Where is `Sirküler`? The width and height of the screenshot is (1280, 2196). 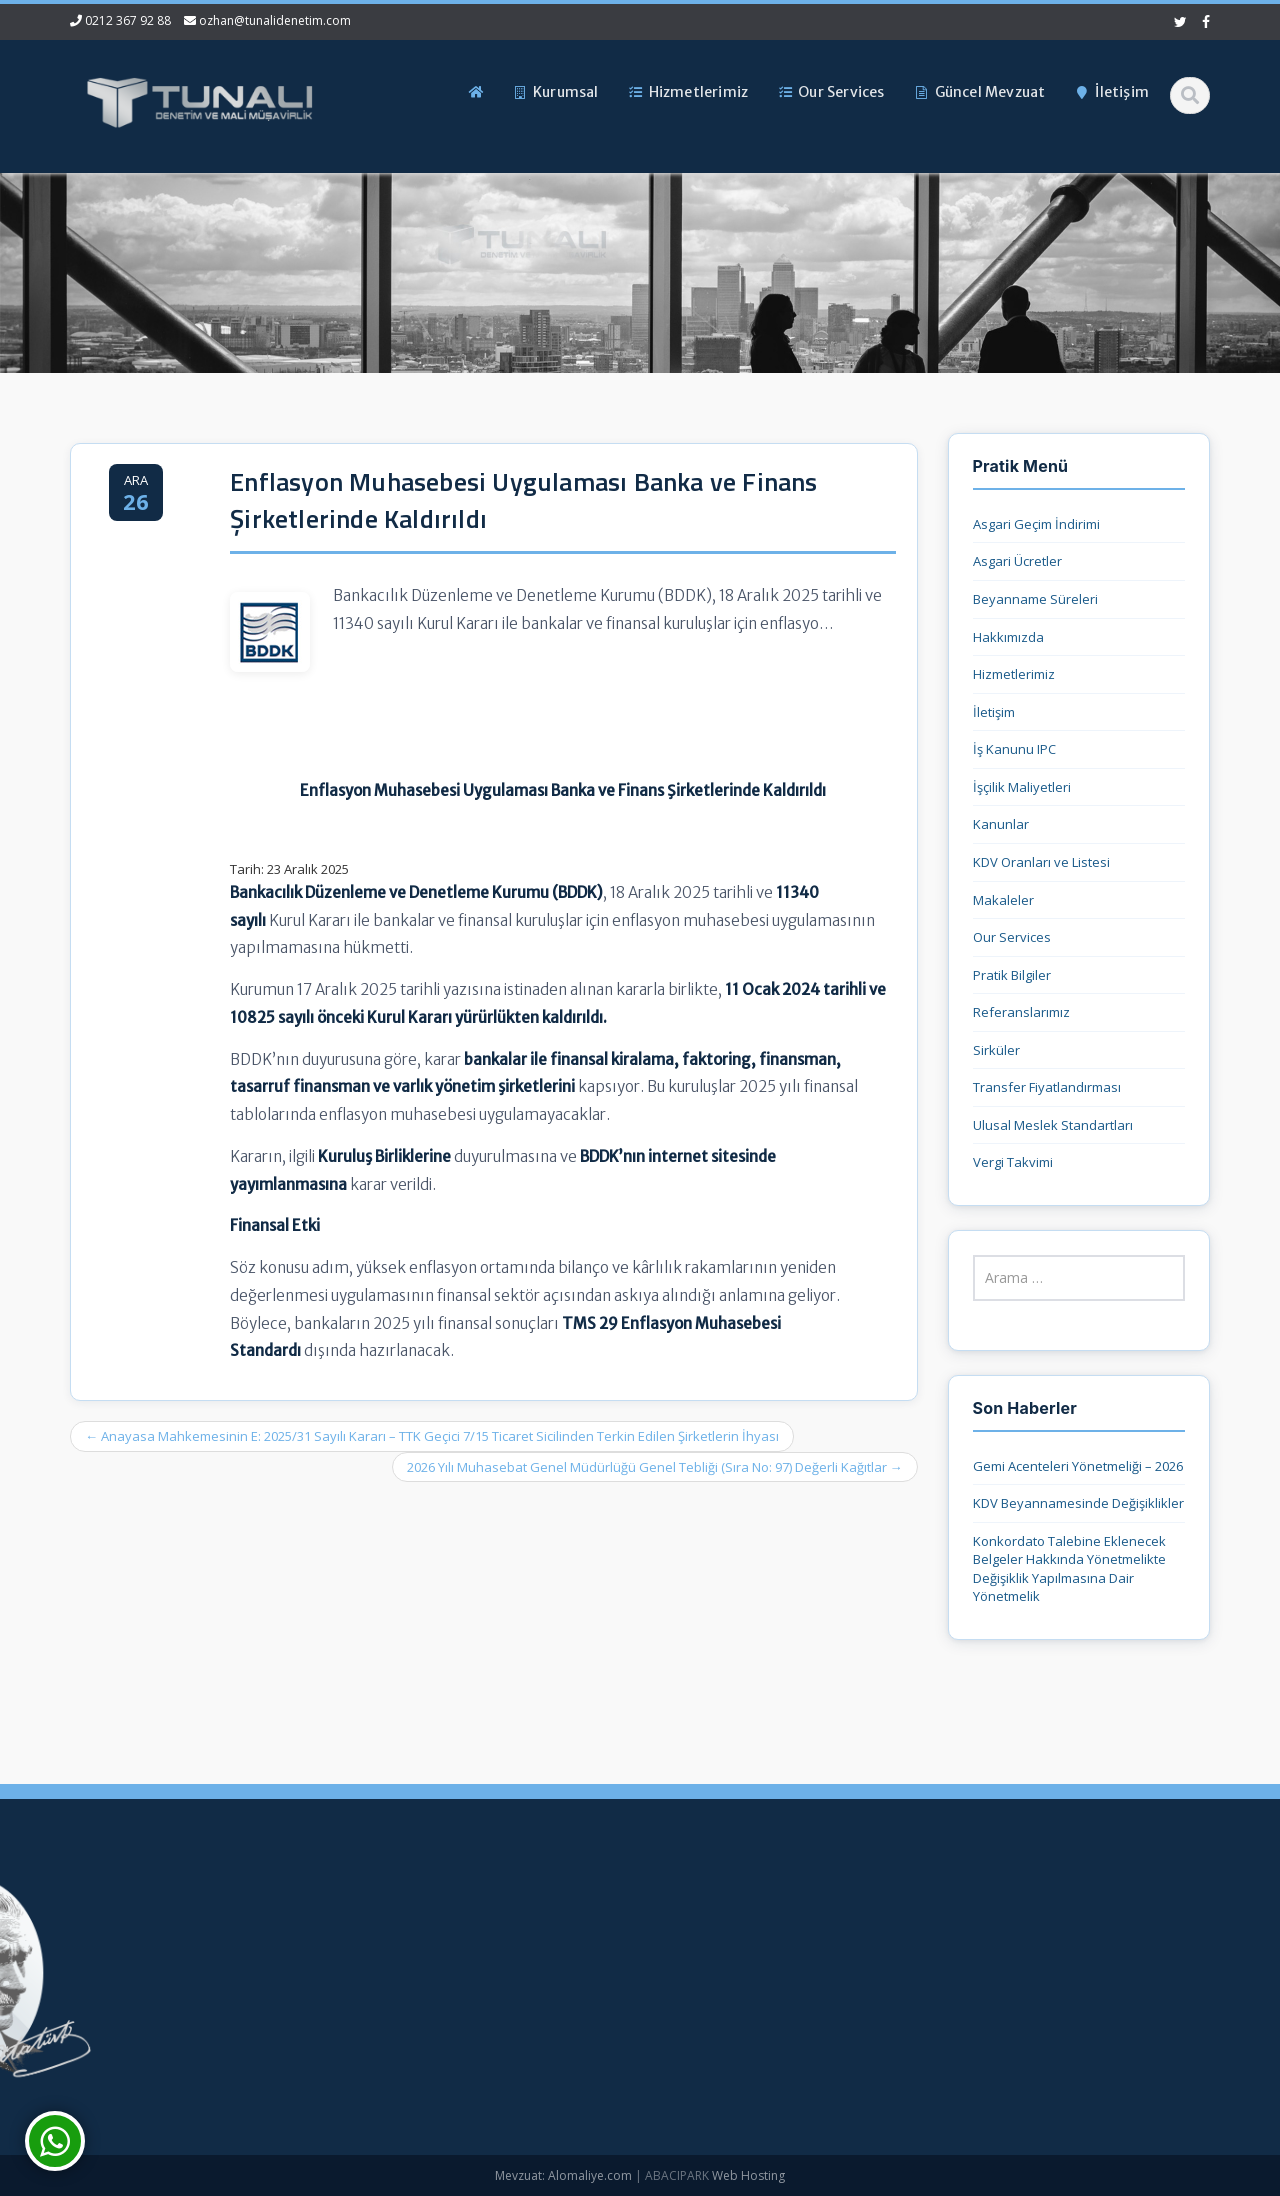 Sirküler is located at coordinates (996, 1050).